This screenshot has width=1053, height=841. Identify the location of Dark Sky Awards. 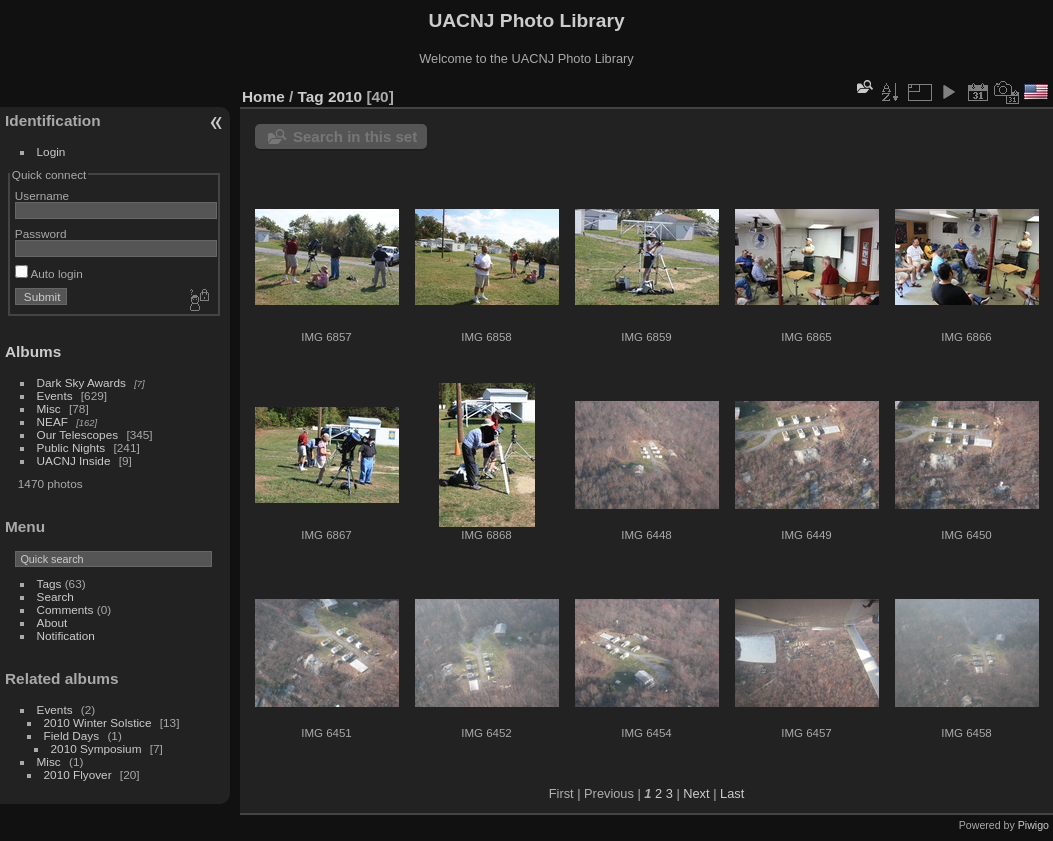
(81, 382).